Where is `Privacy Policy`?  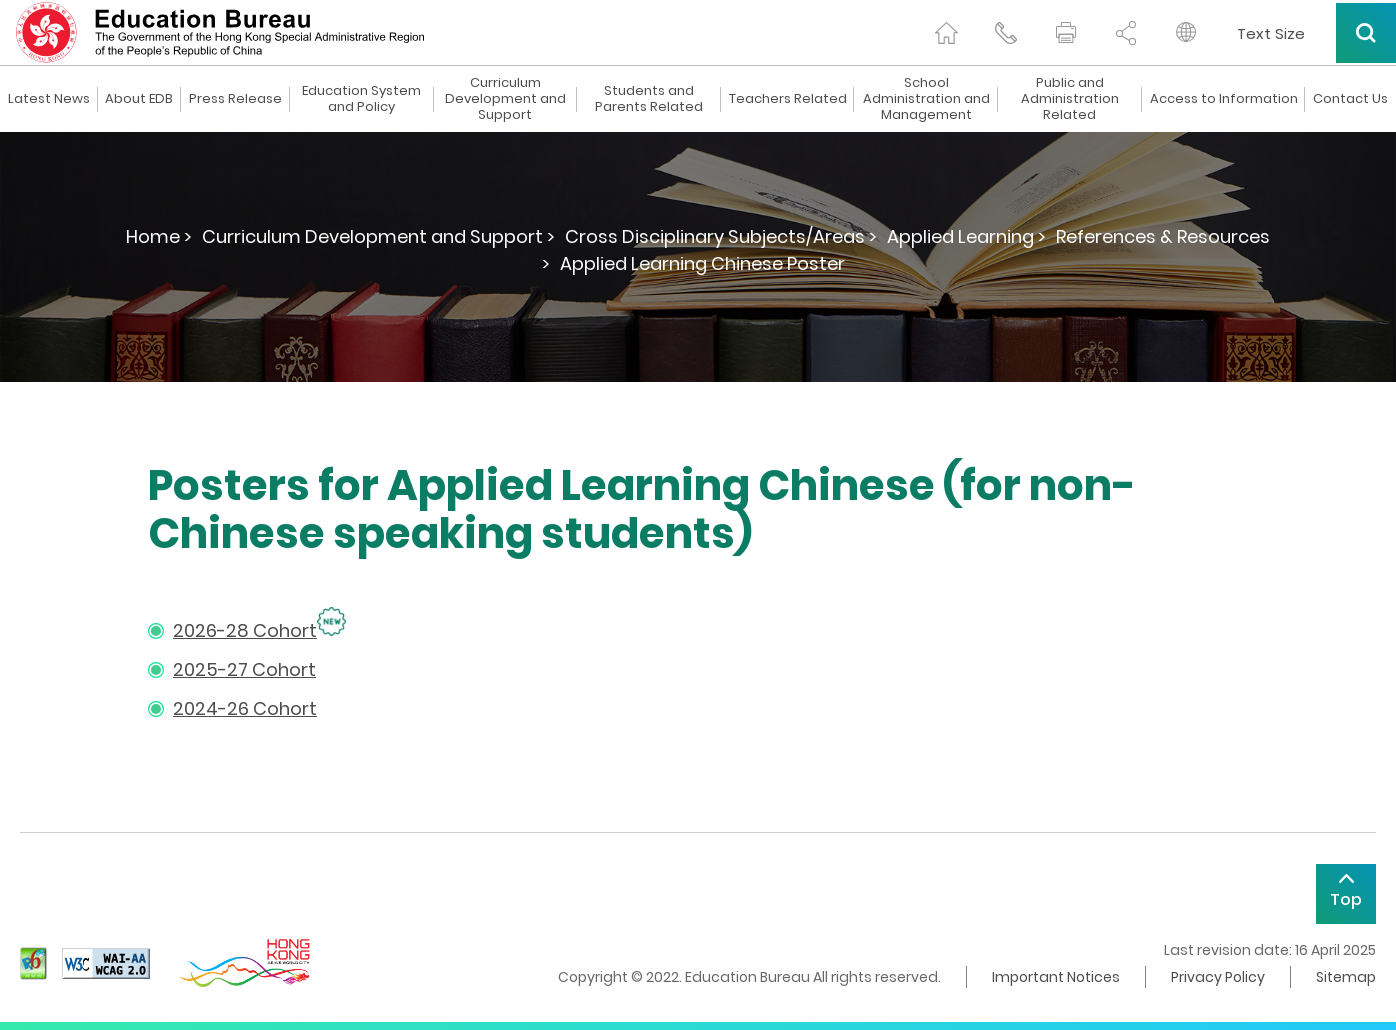 Privacy Policy is located at coordinates (1218, 977).